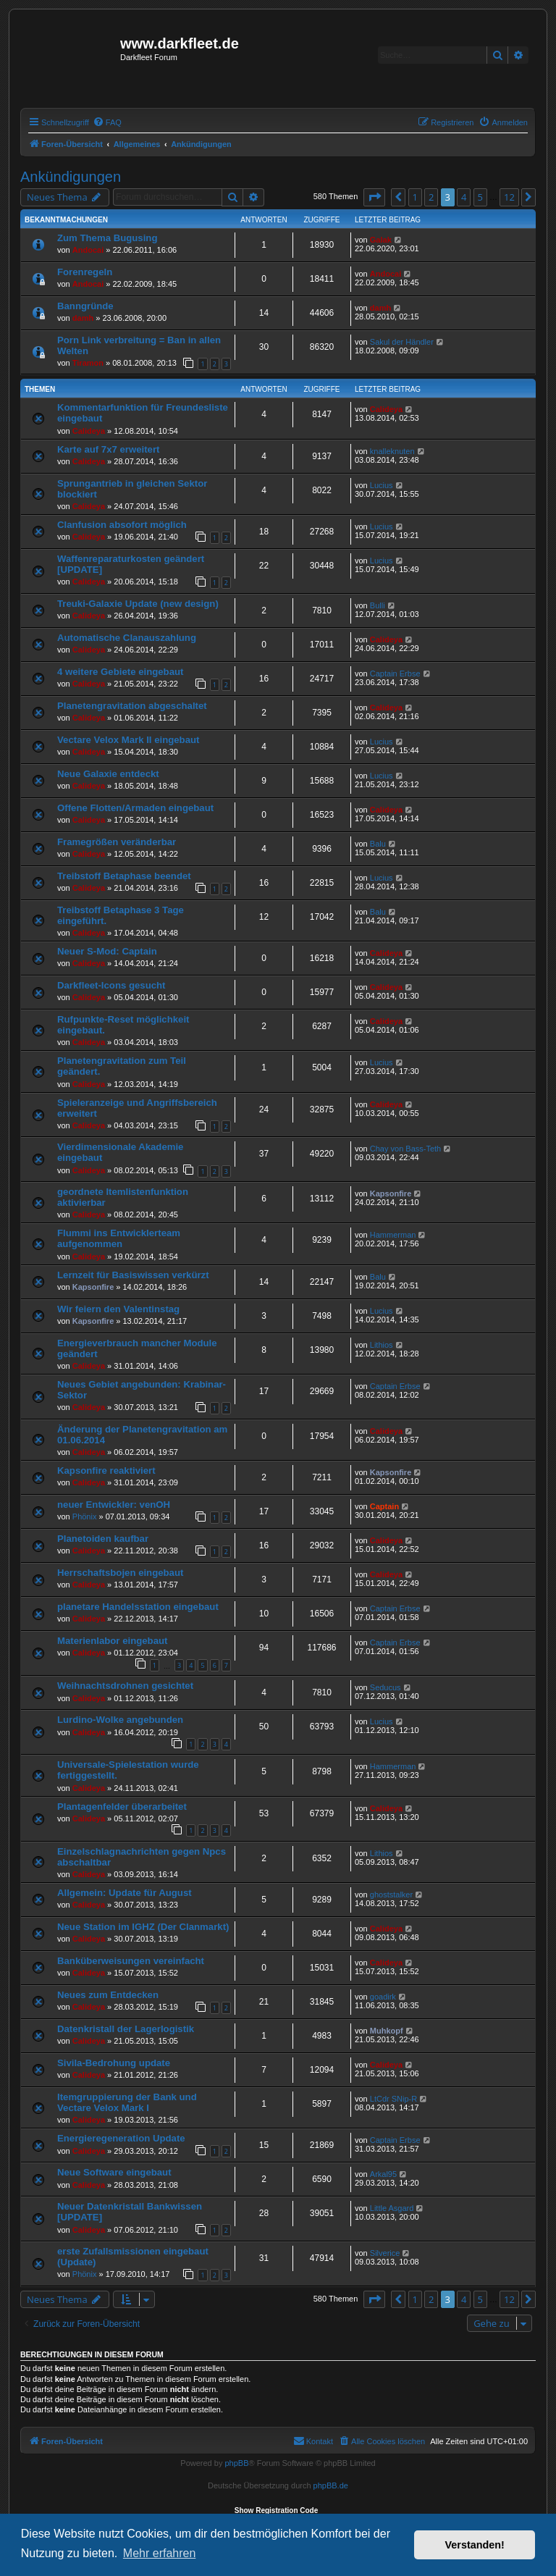 This screenshot has height=2576, width=556. Describe the element at coordinates (475, 2545) in the screenshot. I see `Verstanden! [button]` at that location.